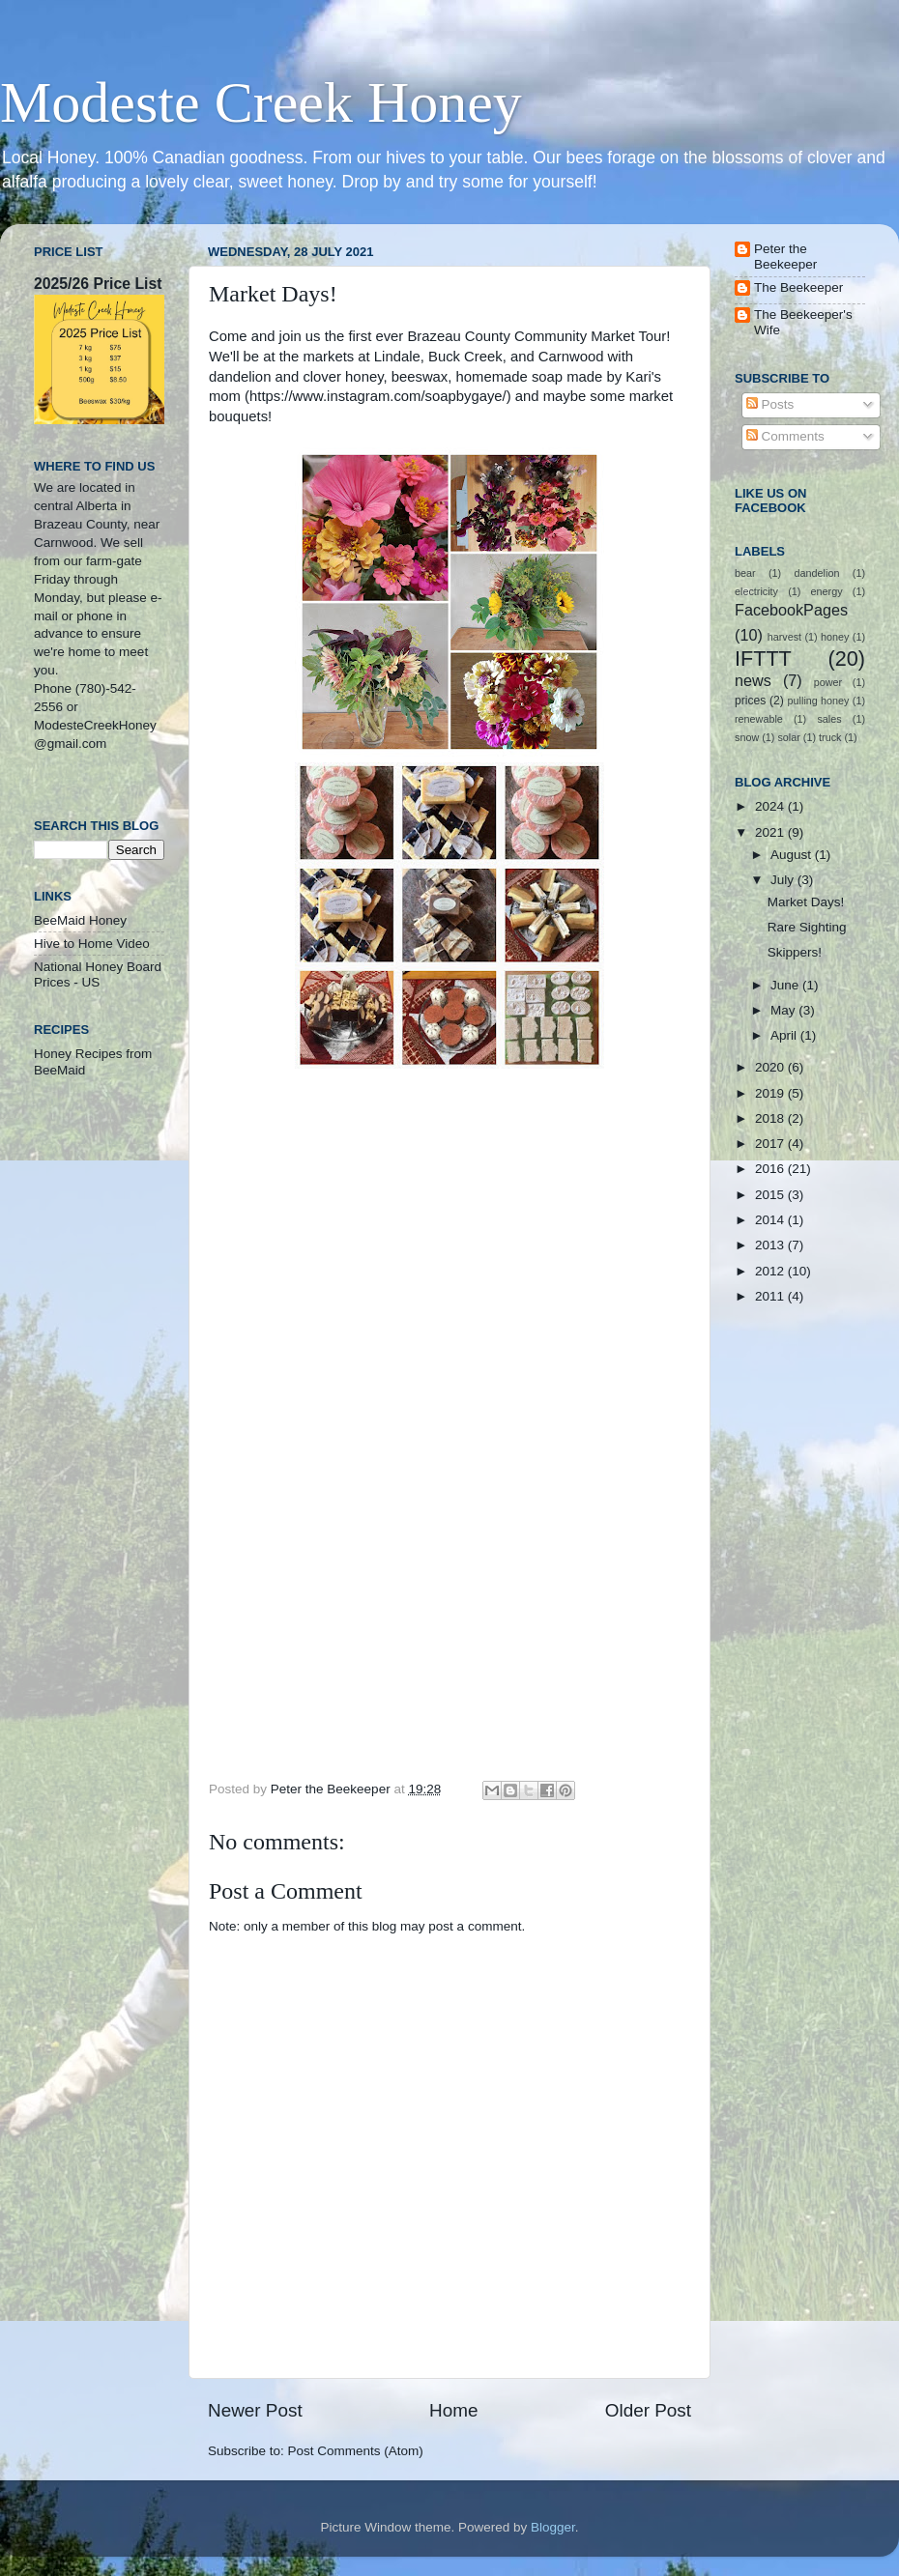 The image size is (899, 2576). I want to click on Post Comments (Atom), so click(355, 2451).